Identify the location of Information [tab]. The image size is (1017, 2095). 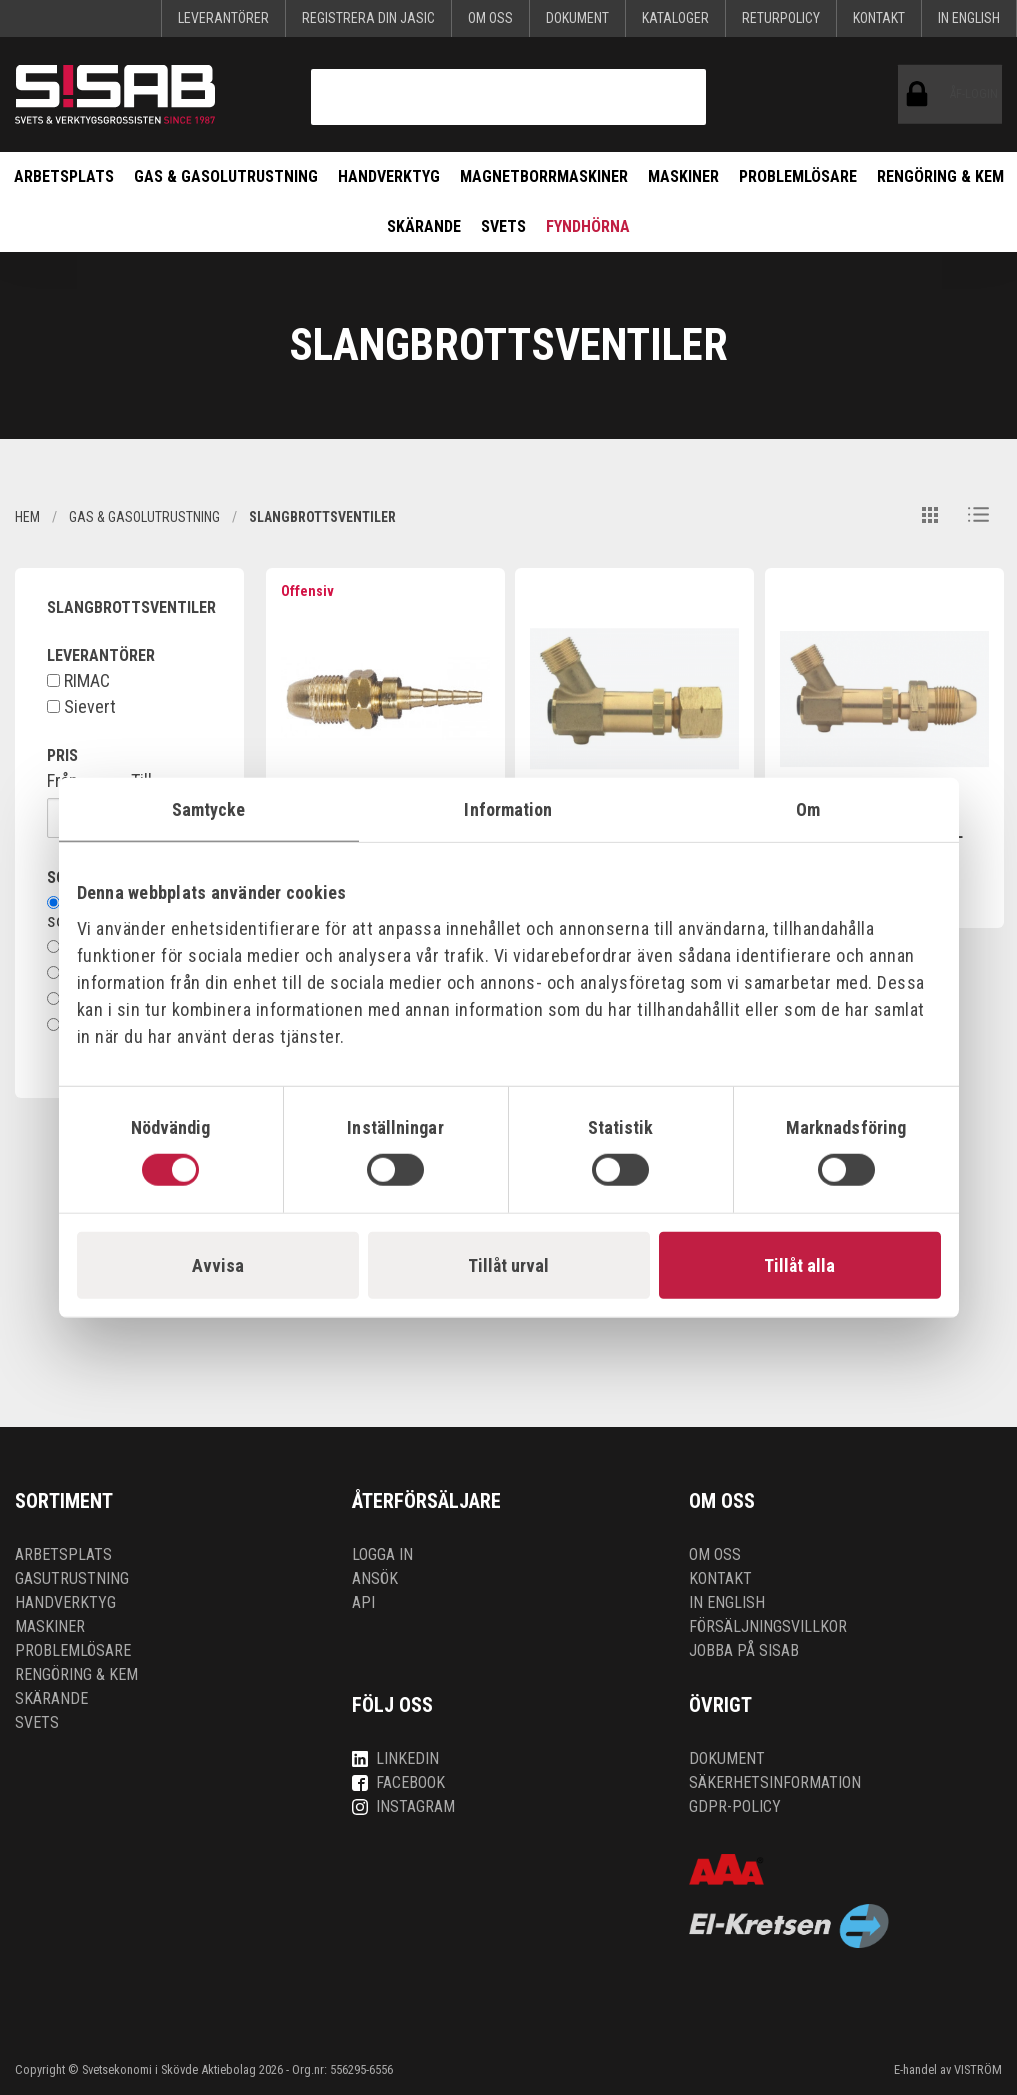
(508, 808).